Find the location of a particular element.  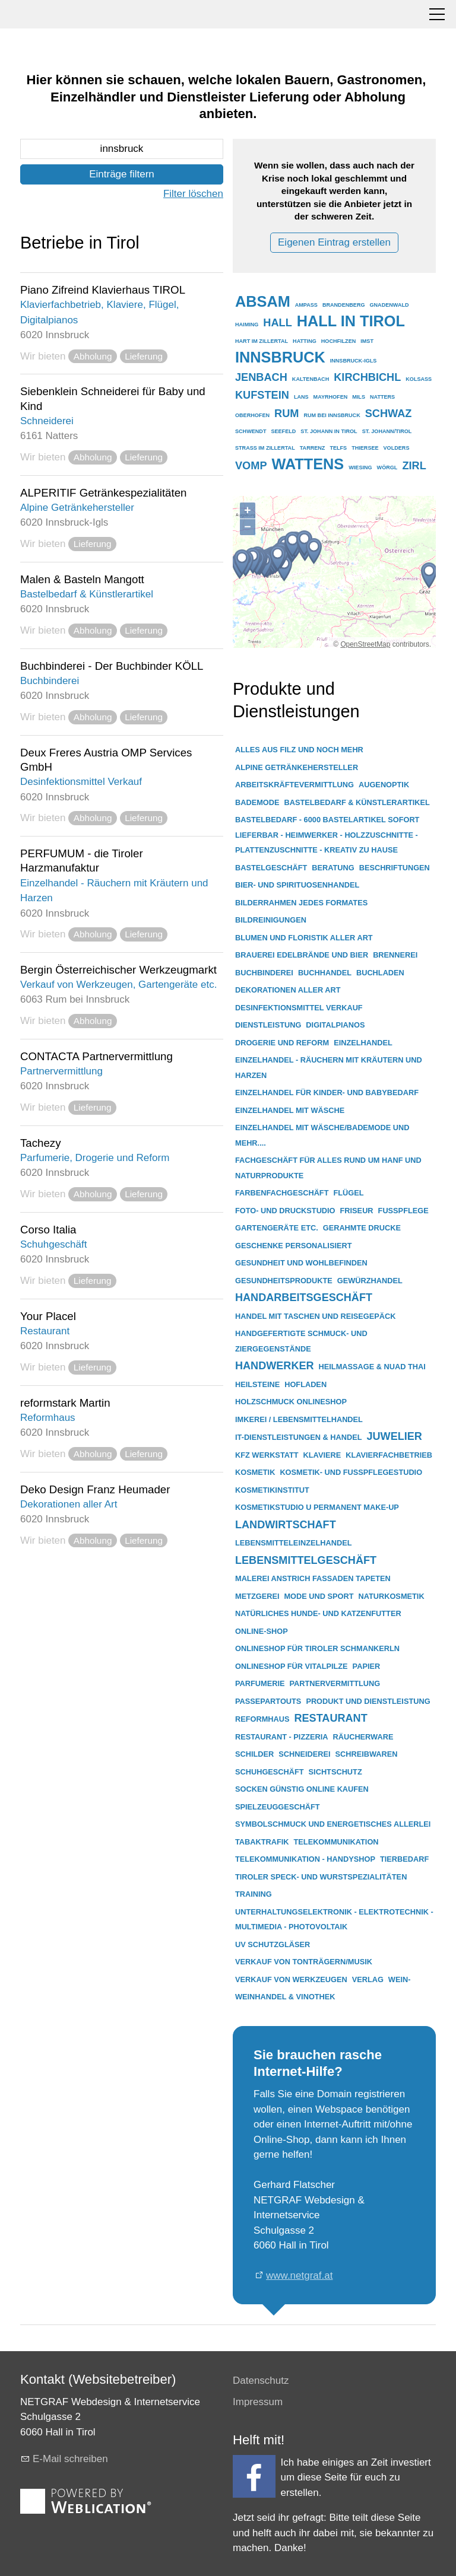

unterhaltungselektronik - elektrotechnik - multimedia - photovoltaik is located at coordinates (334, 1919).